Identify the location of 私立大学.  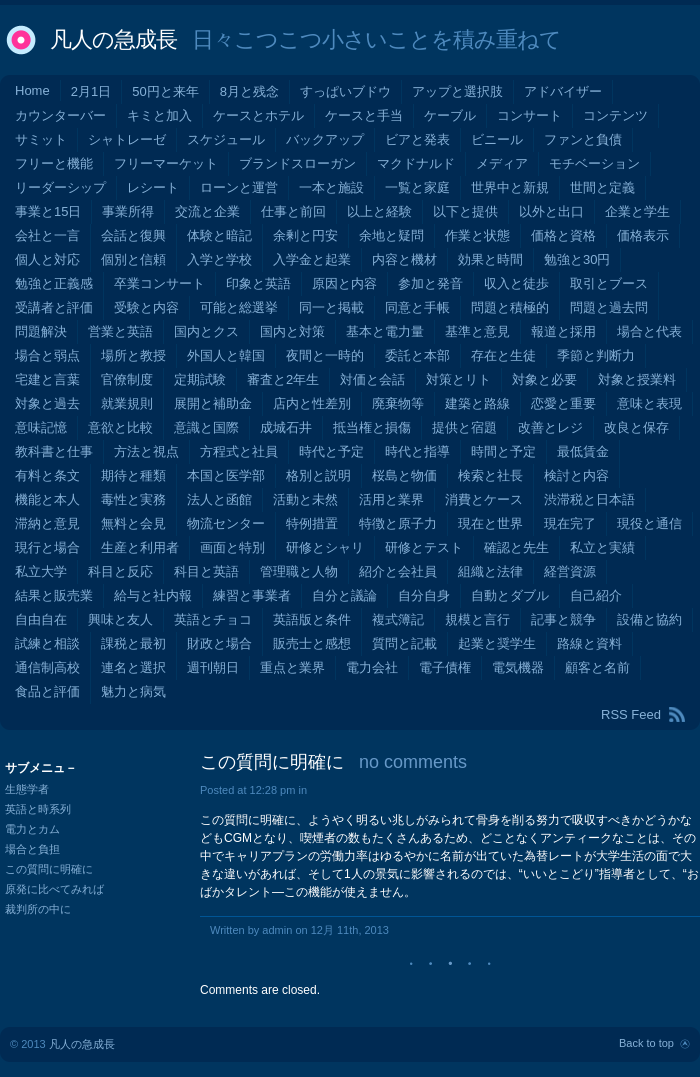
(41, 571).